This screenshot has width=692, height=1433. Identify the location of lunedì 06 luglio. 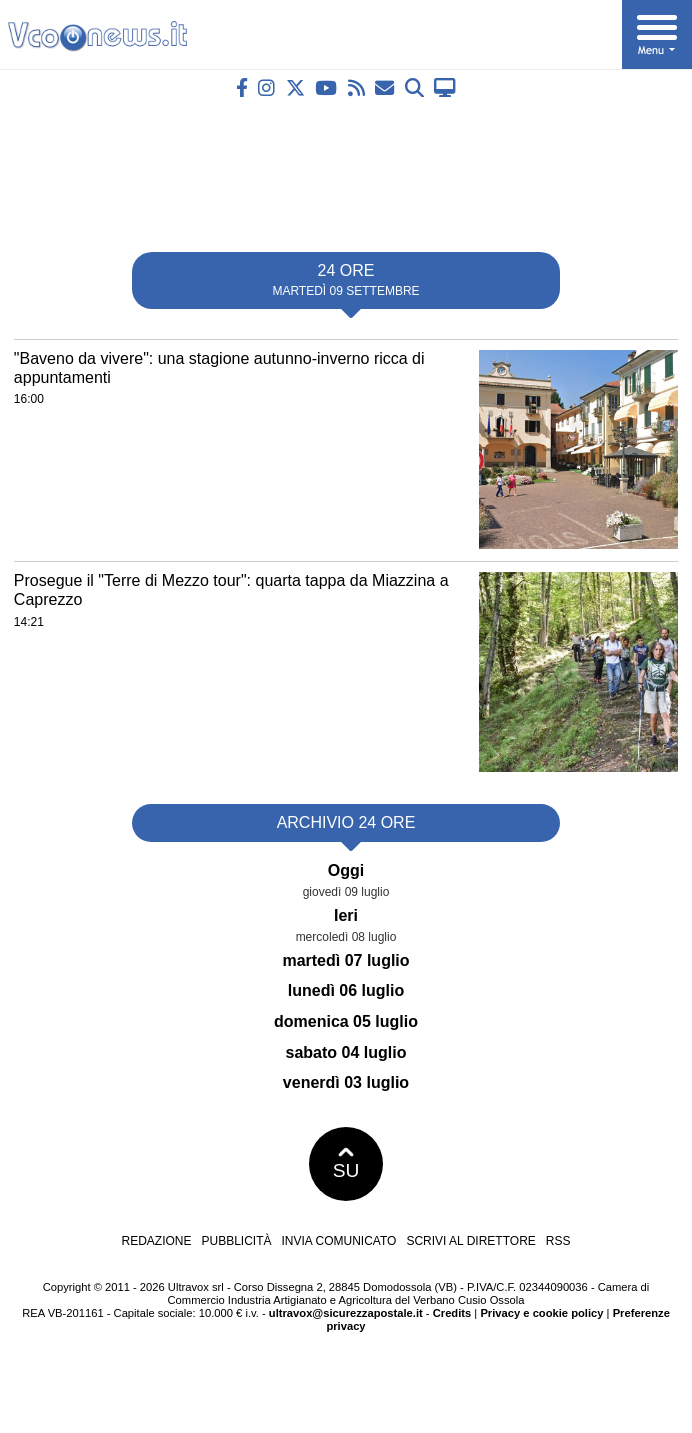
(346, 990).